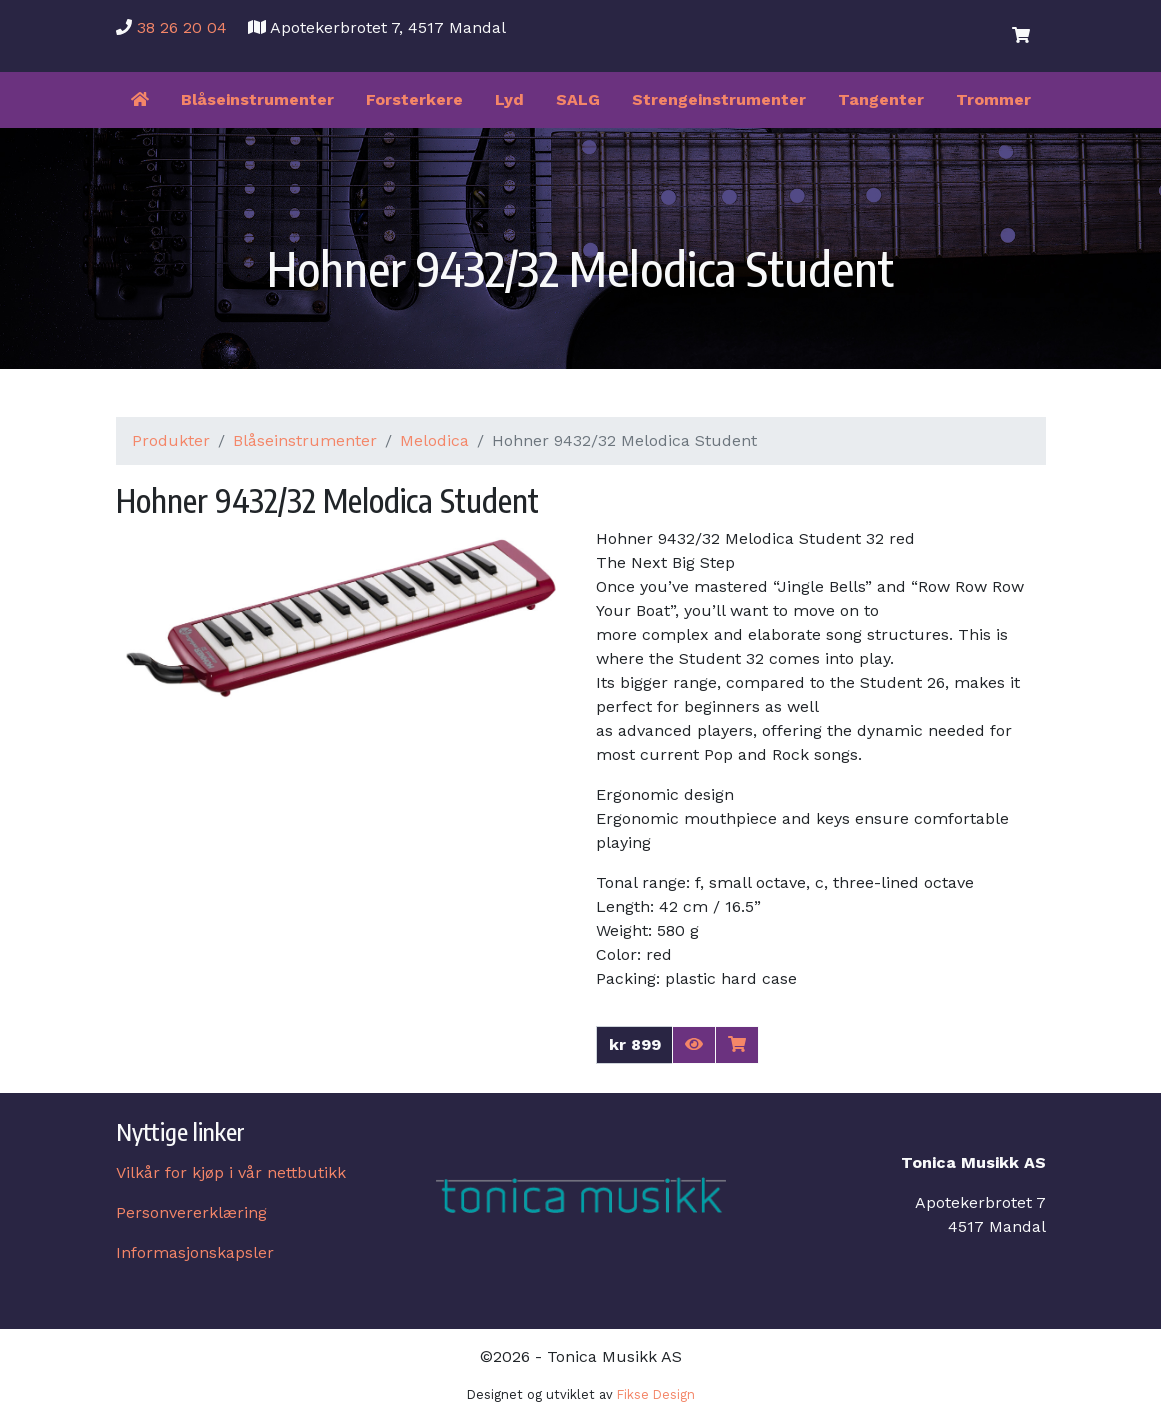  Describe the element at coordinates (656, 1394) in the screenshot. I see `Fikse Design` at that location.